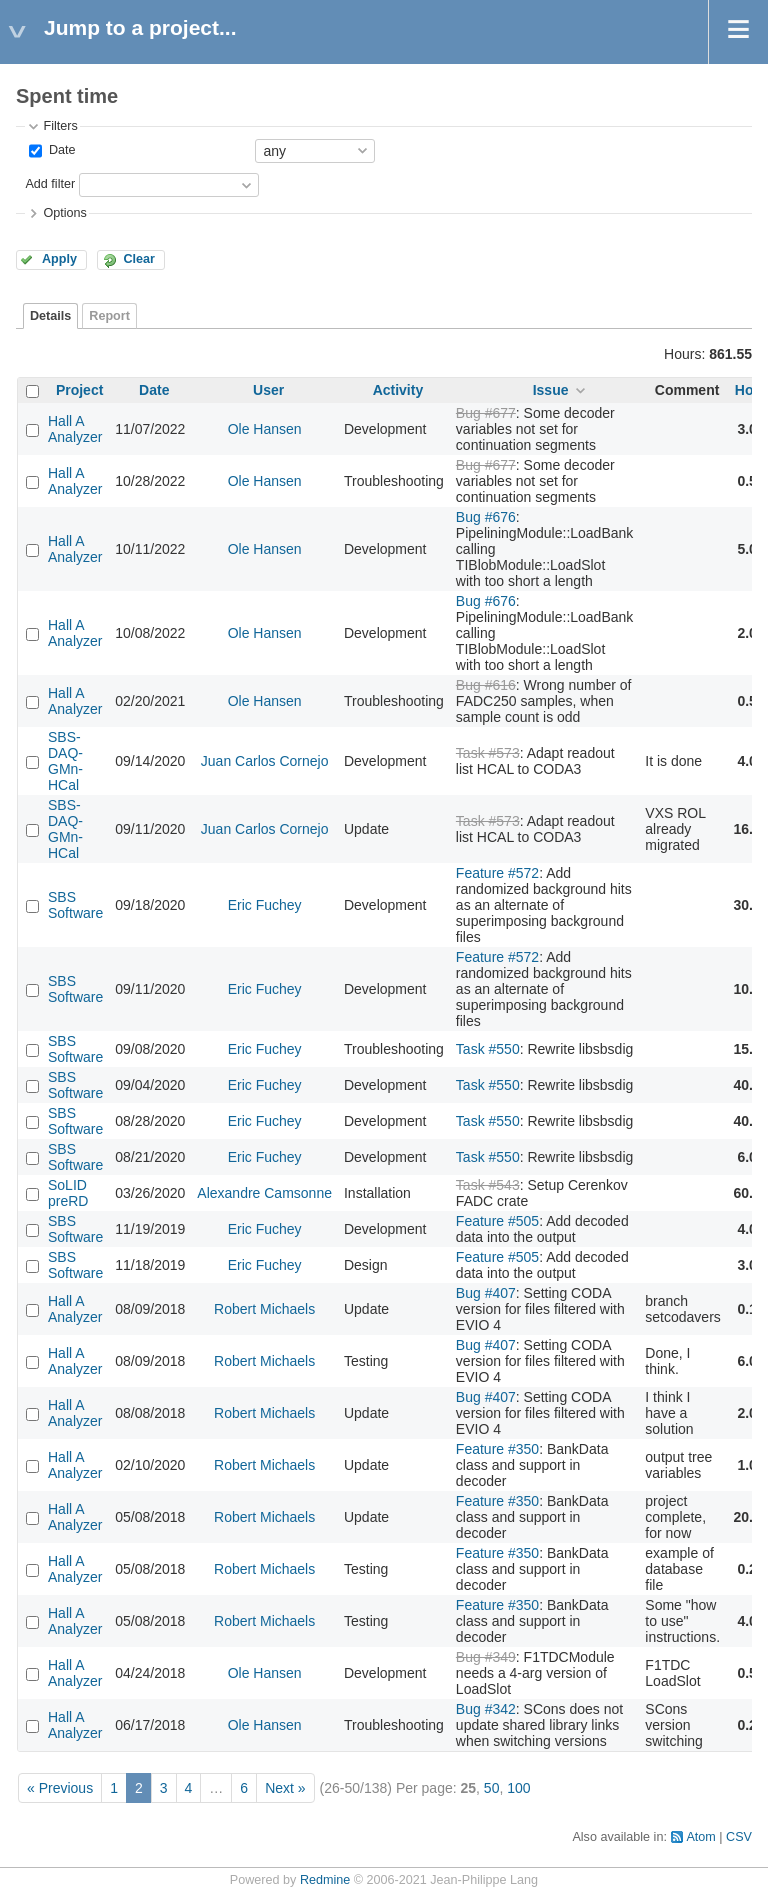  I want to click on SBS-DAQ-GMn-HCal, so click(65, 761).